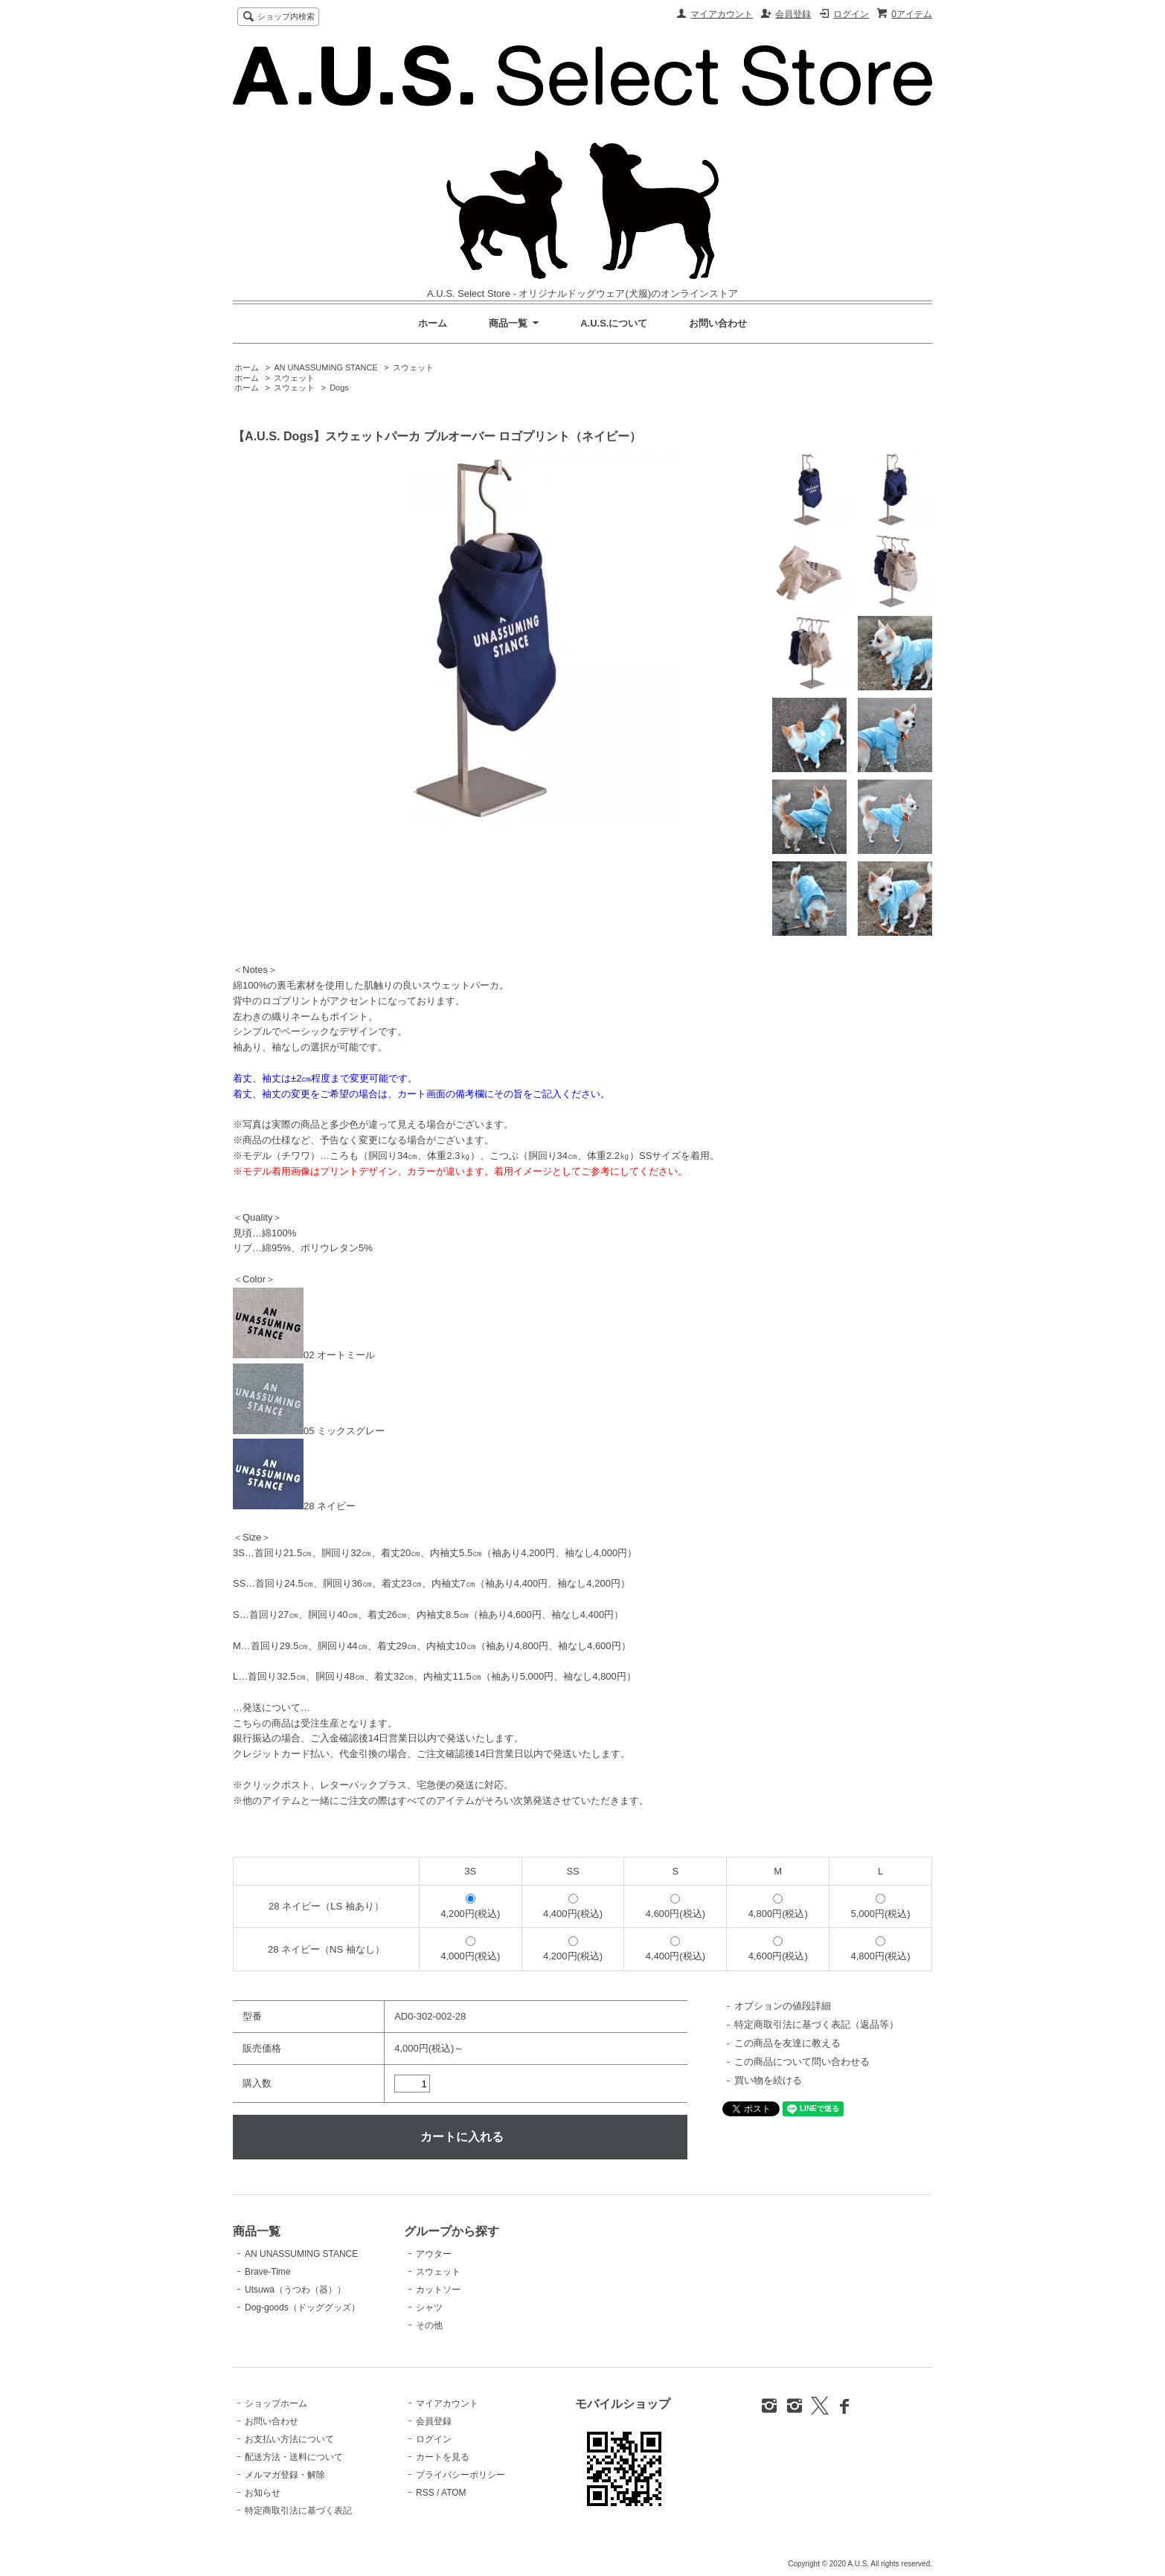 The image size is (1165, 2576). I want to click on ショップホーム, so click(276, 2403).